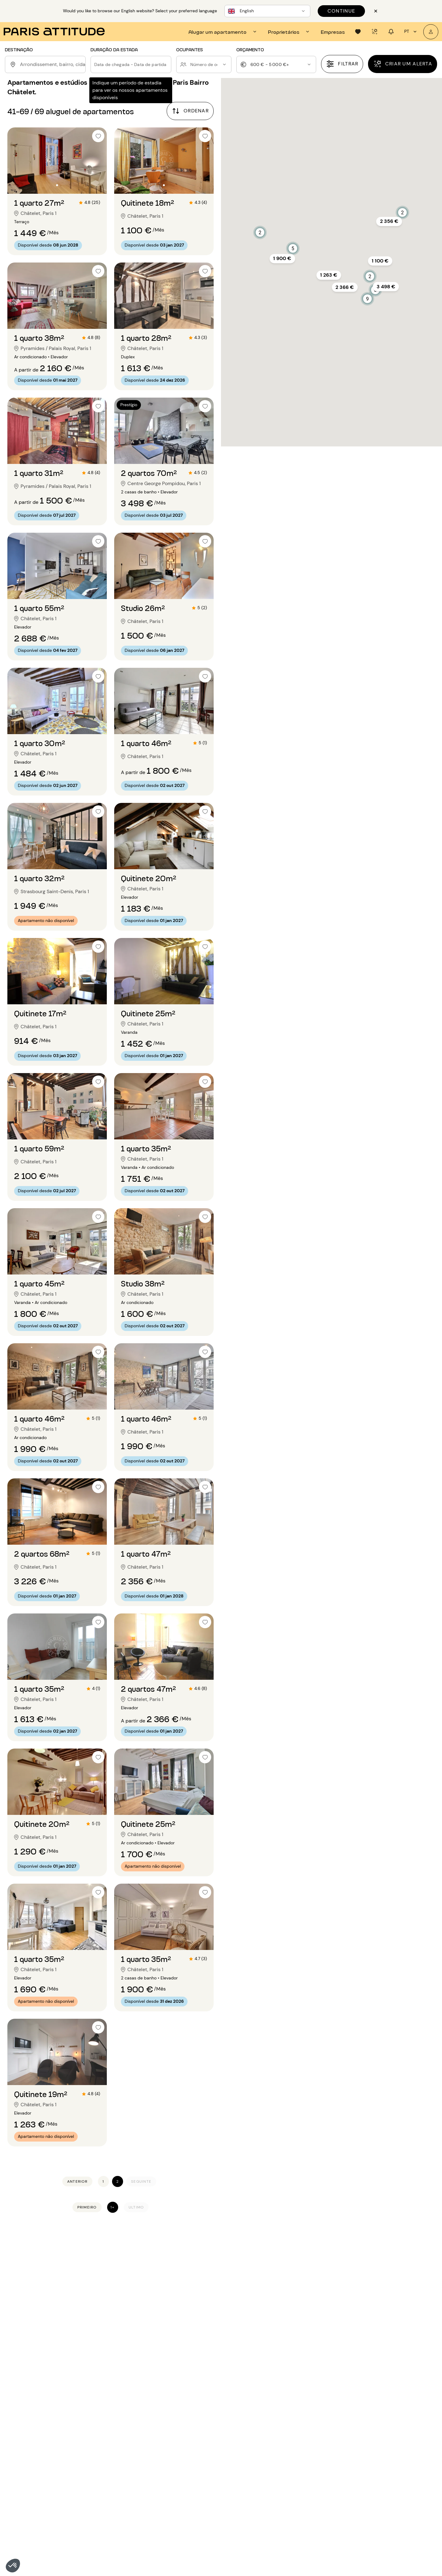 This screenshot has height=2576, width=442. I want to click on Aluguel apartamento Paris 9, so click(39, 2447).